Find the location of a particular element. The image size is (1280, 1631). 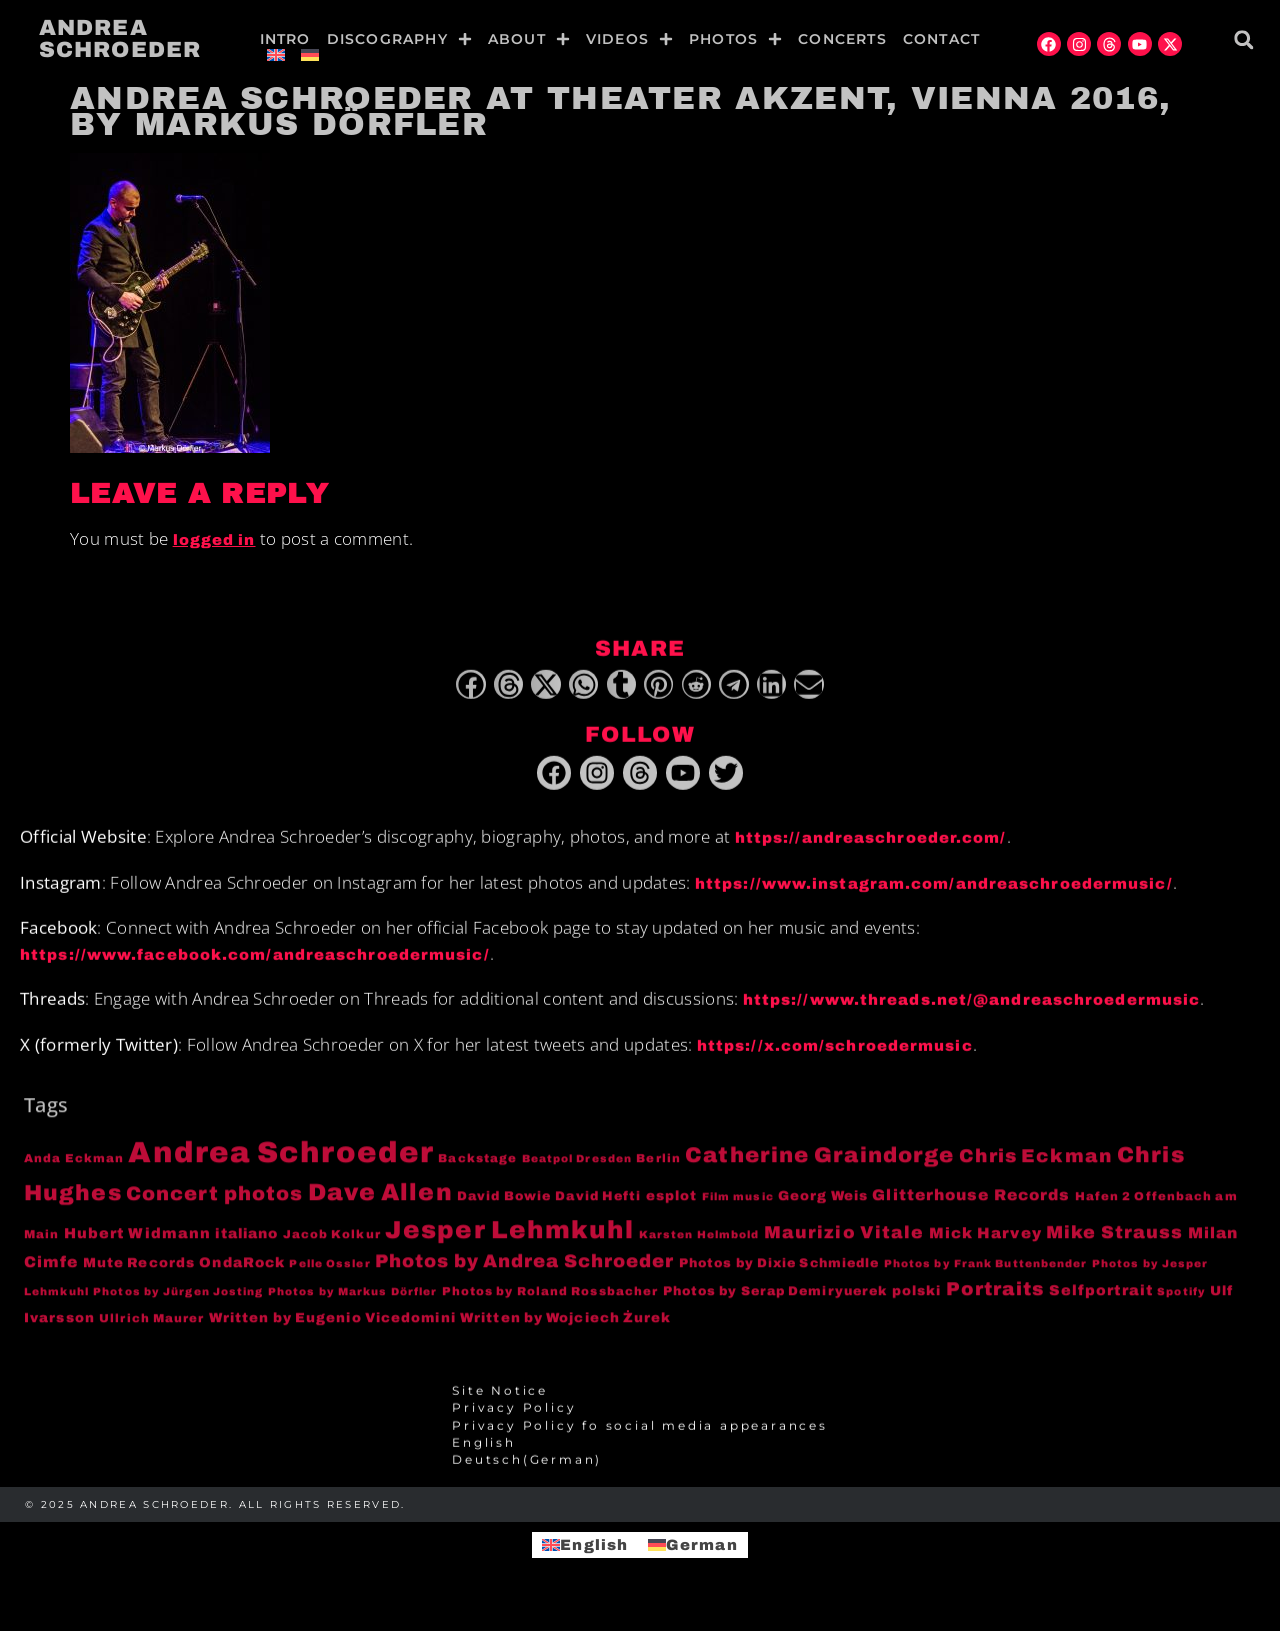

About is located at coordinates (529, 39).